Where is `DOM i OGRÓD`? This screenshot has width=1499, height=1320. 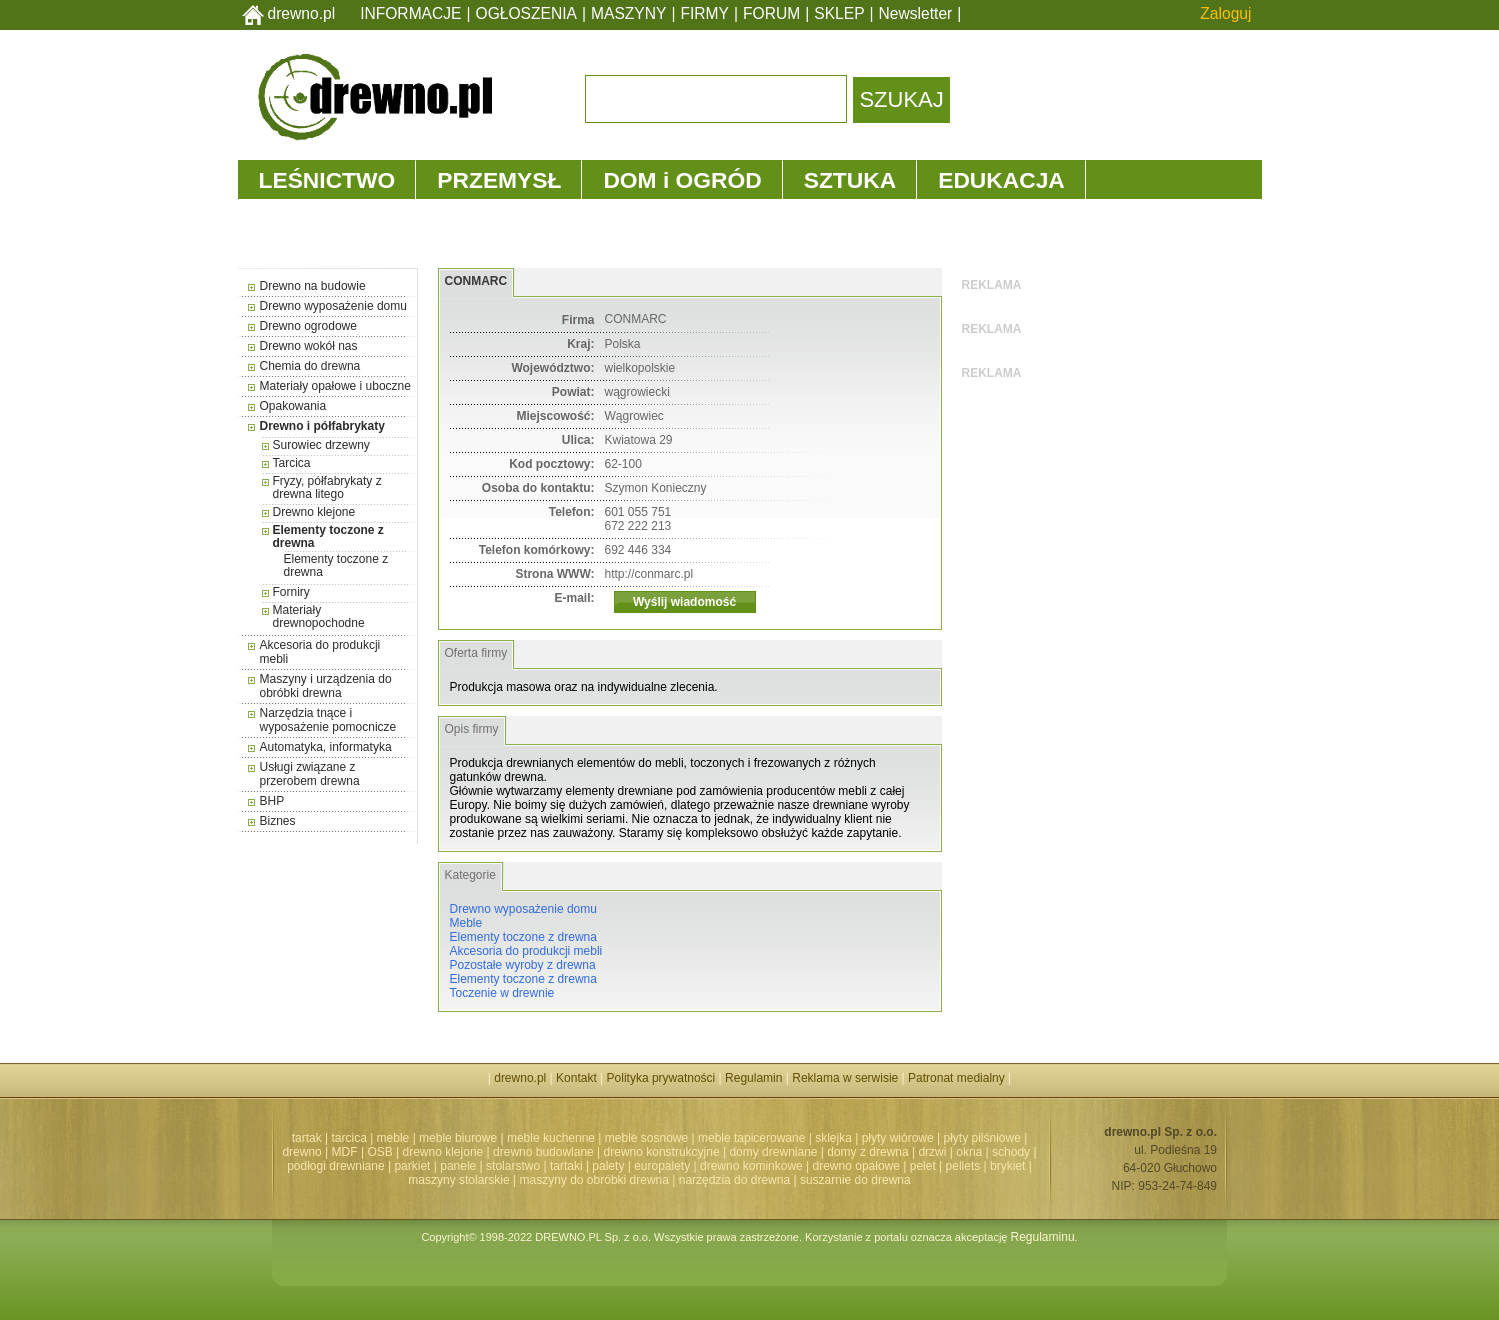 DOM i OGRÓD is located at coordinates (682, 180).